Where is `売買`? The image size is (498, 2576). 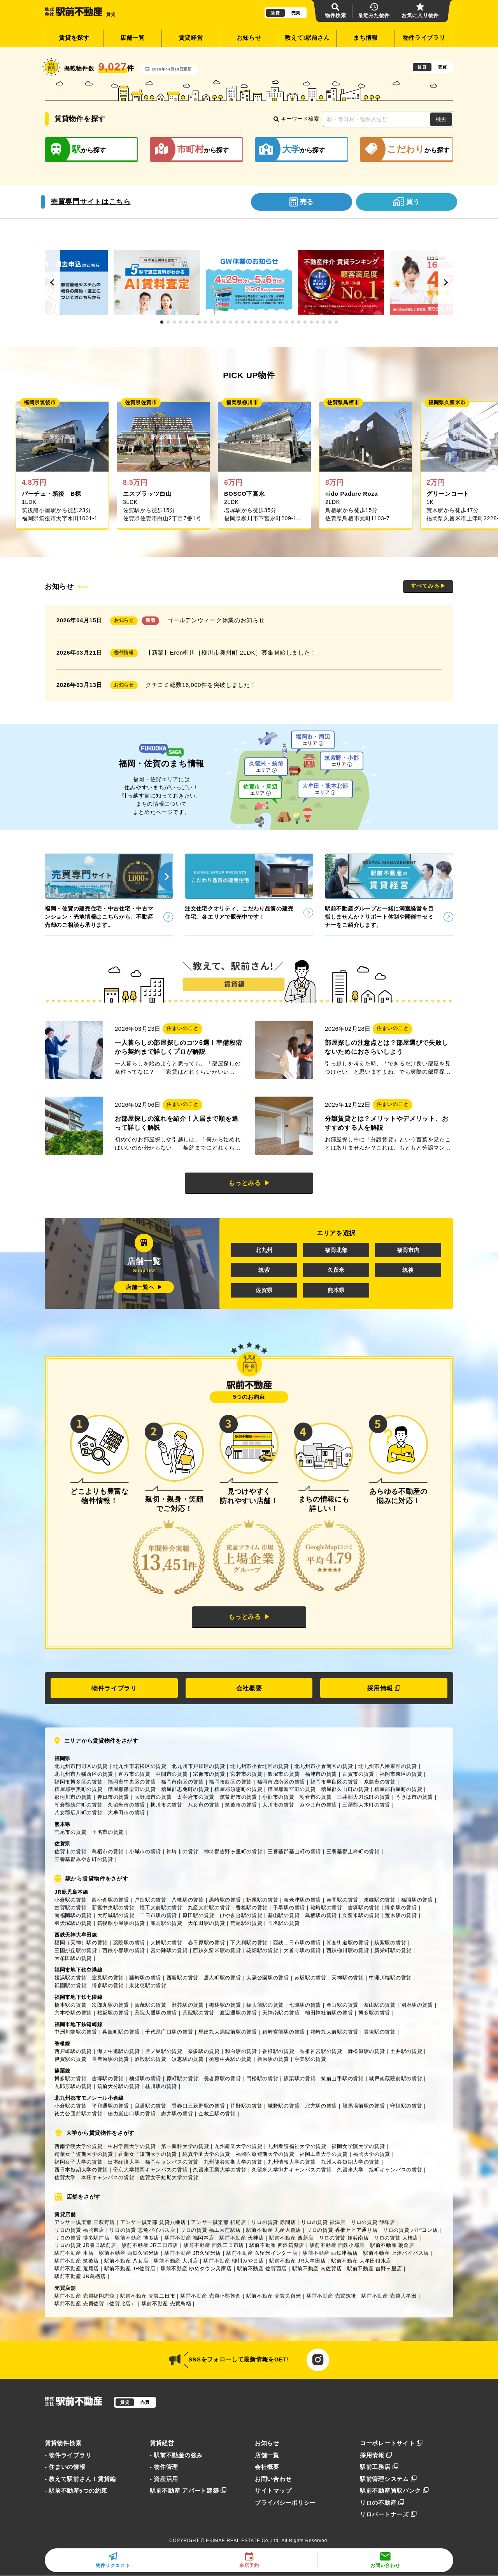 売買 is located at coordinates (295, 13).